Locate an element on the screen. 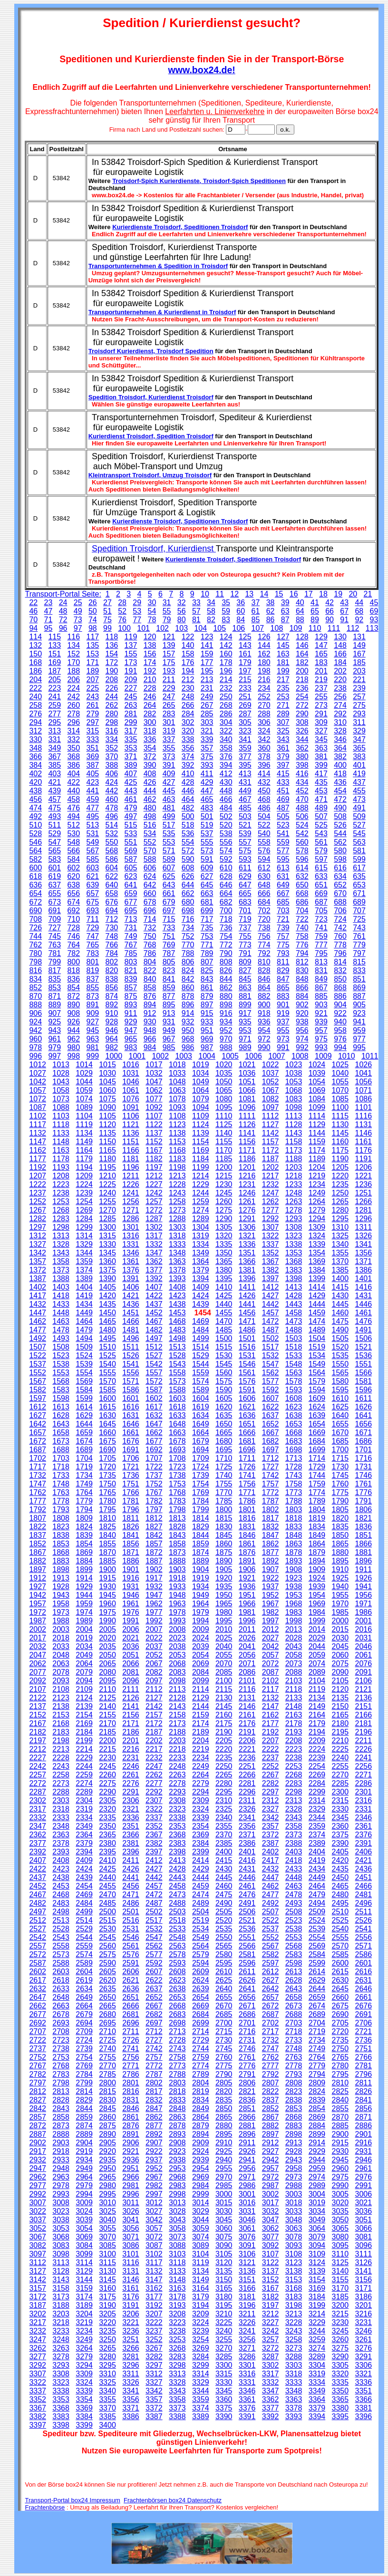  803 is located at coordinates (131, 962).